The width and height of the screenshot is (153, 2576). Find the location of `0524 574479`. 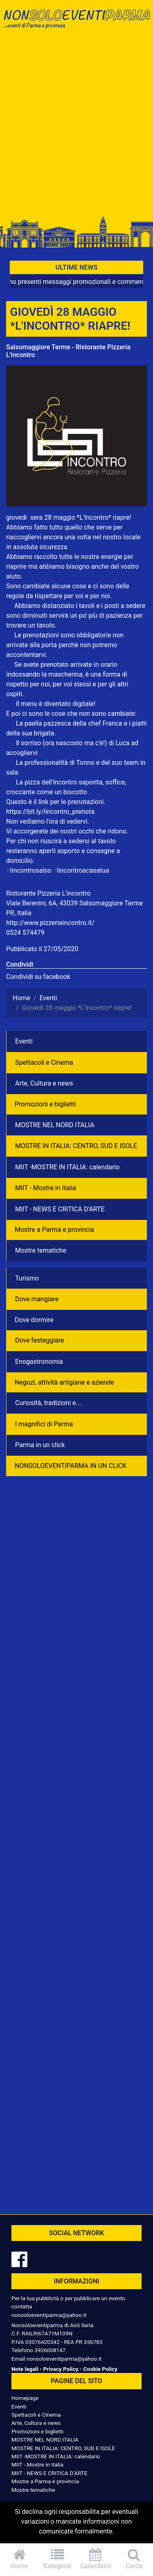

0524 574479 is located at coordinates (25, 932).